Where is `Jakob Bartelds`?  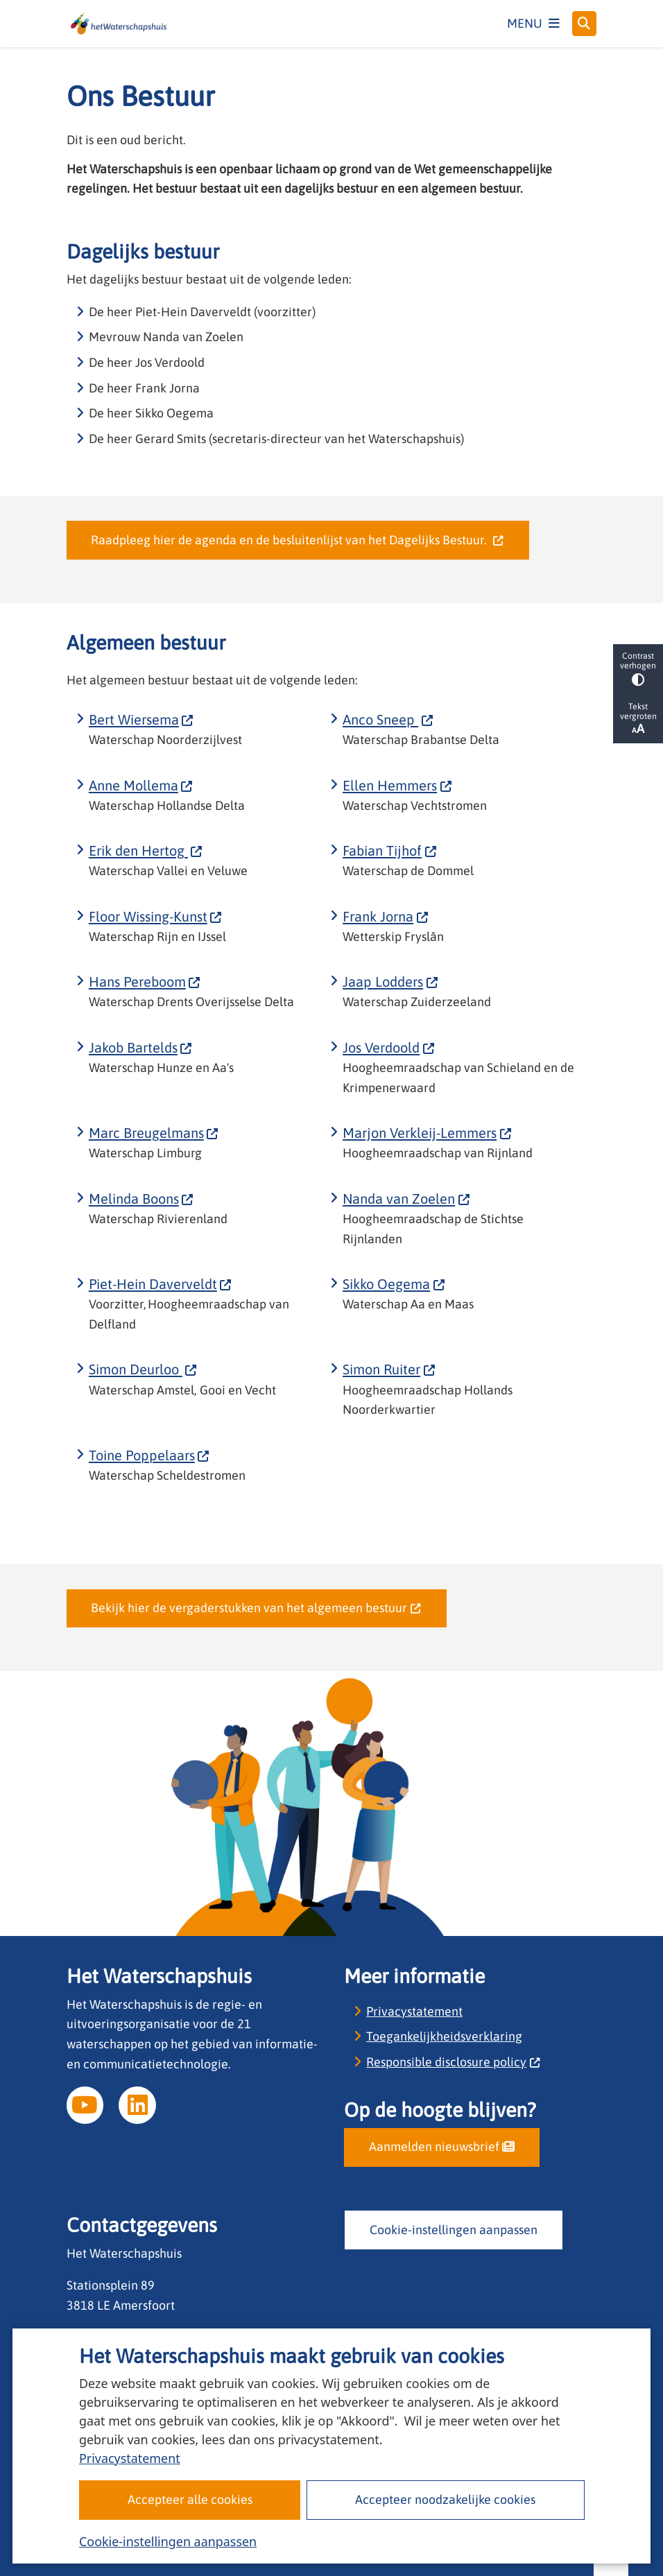 Jakob Bartelds is located at coordinates (141, 1047).